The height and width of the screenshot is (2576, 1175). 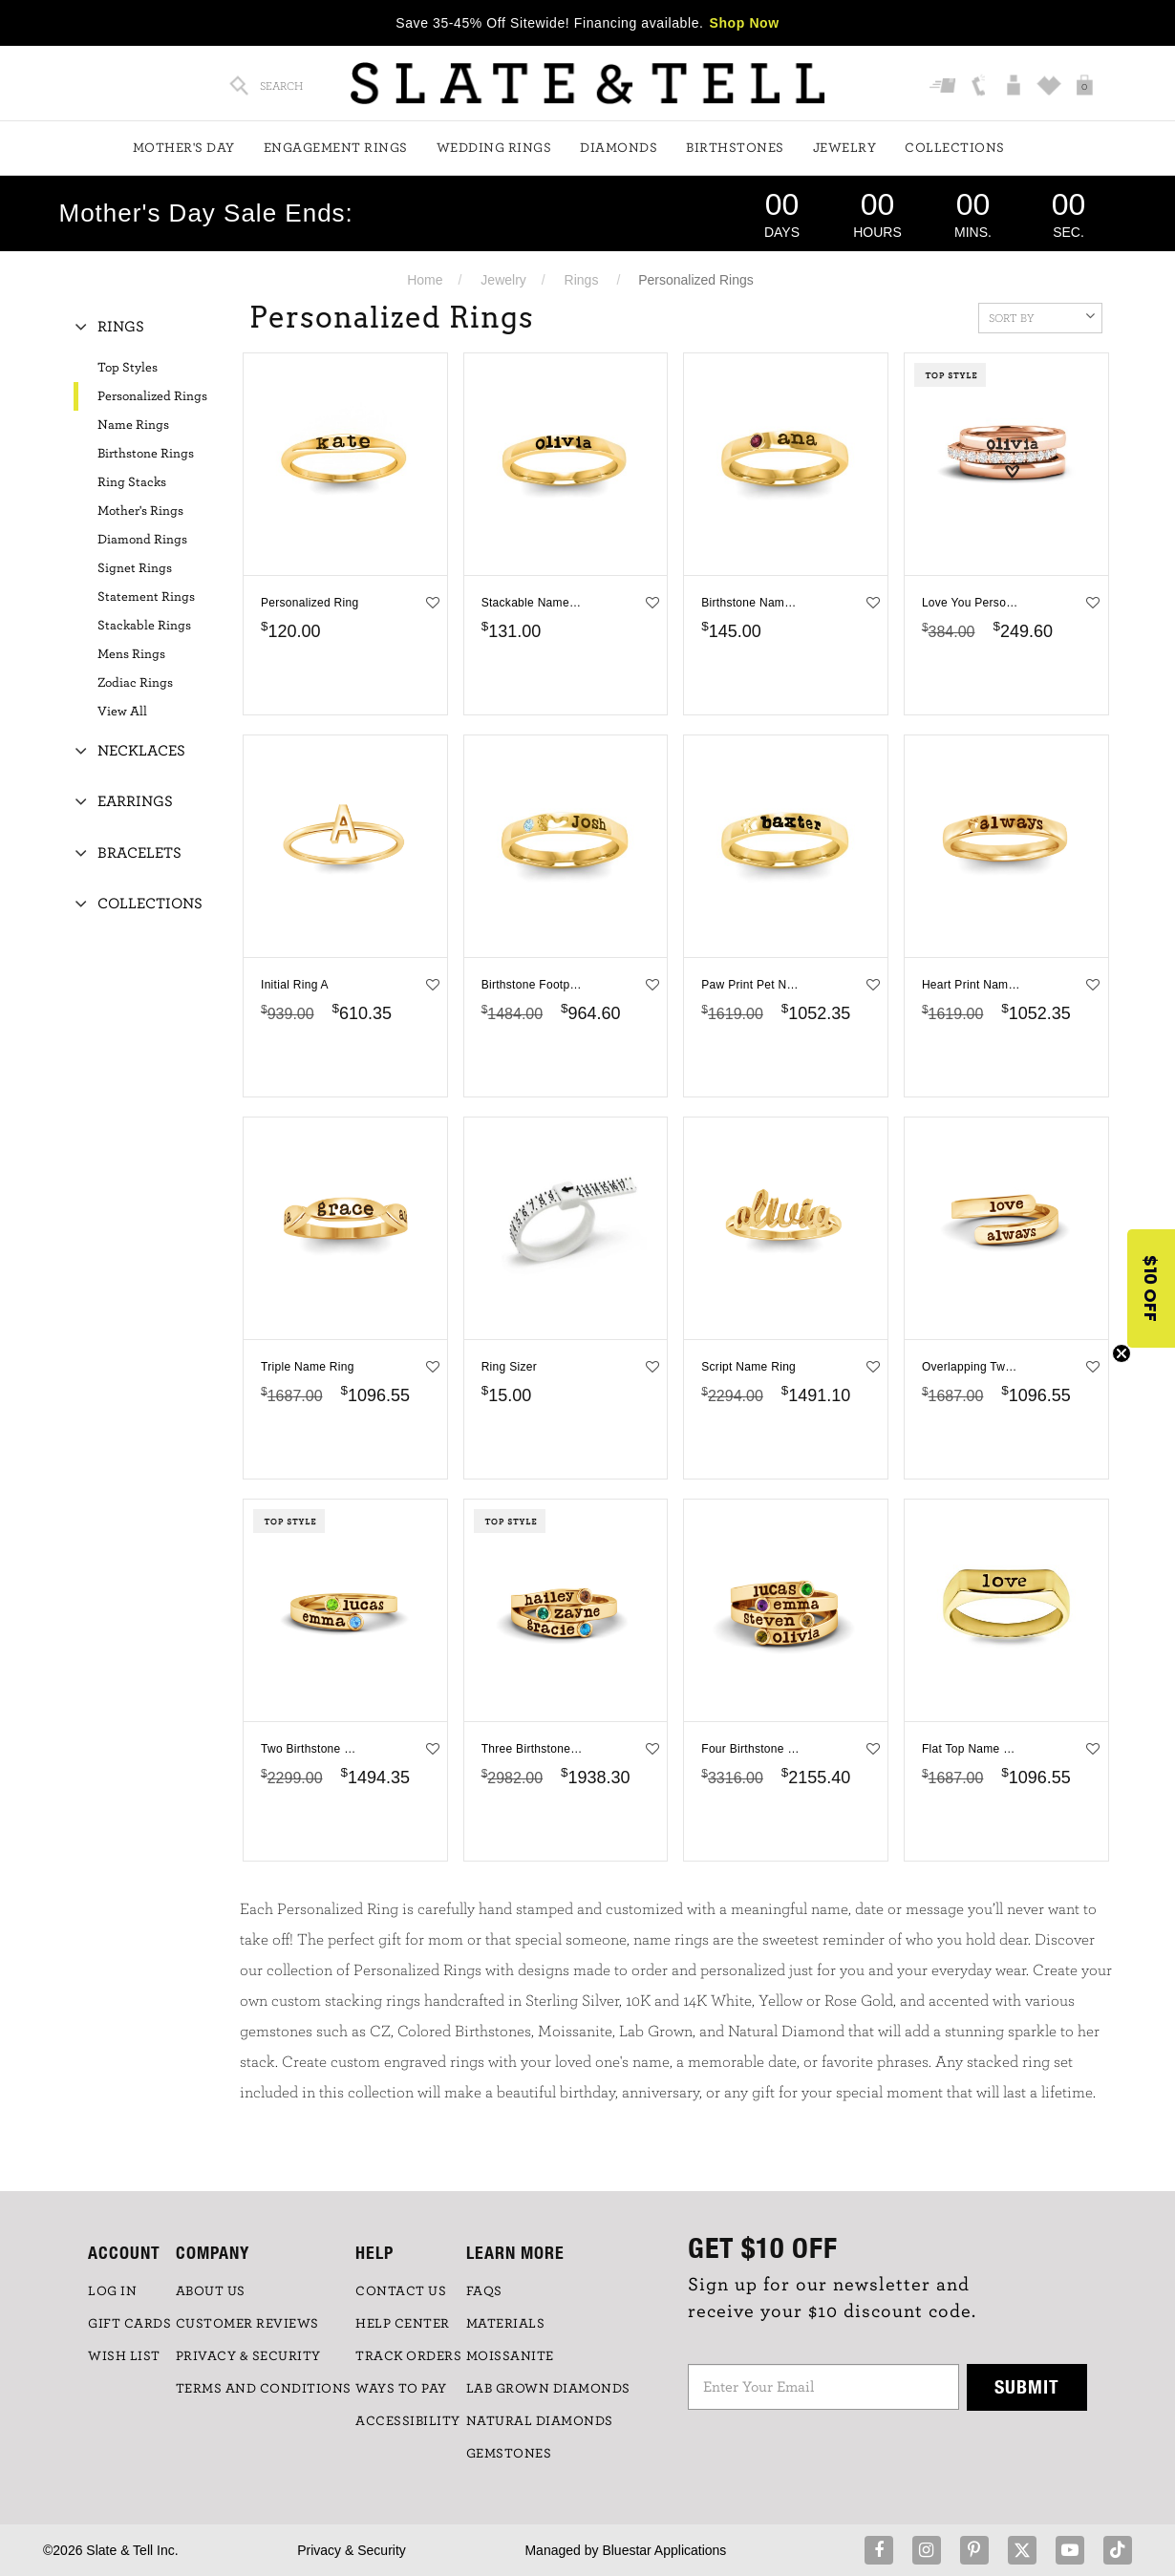 I want to click on Necklaces, so click(x=141, y=750).